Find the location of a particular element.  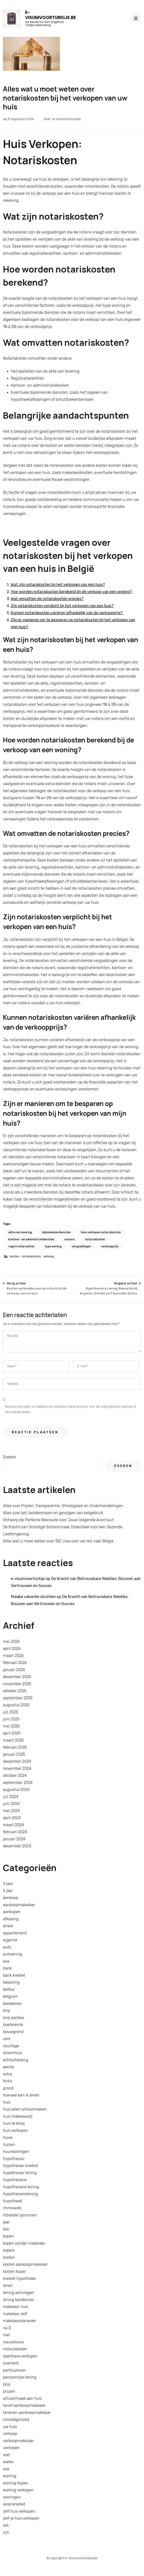

zelf je huis verkopen is located at coordinates (21, 2518).